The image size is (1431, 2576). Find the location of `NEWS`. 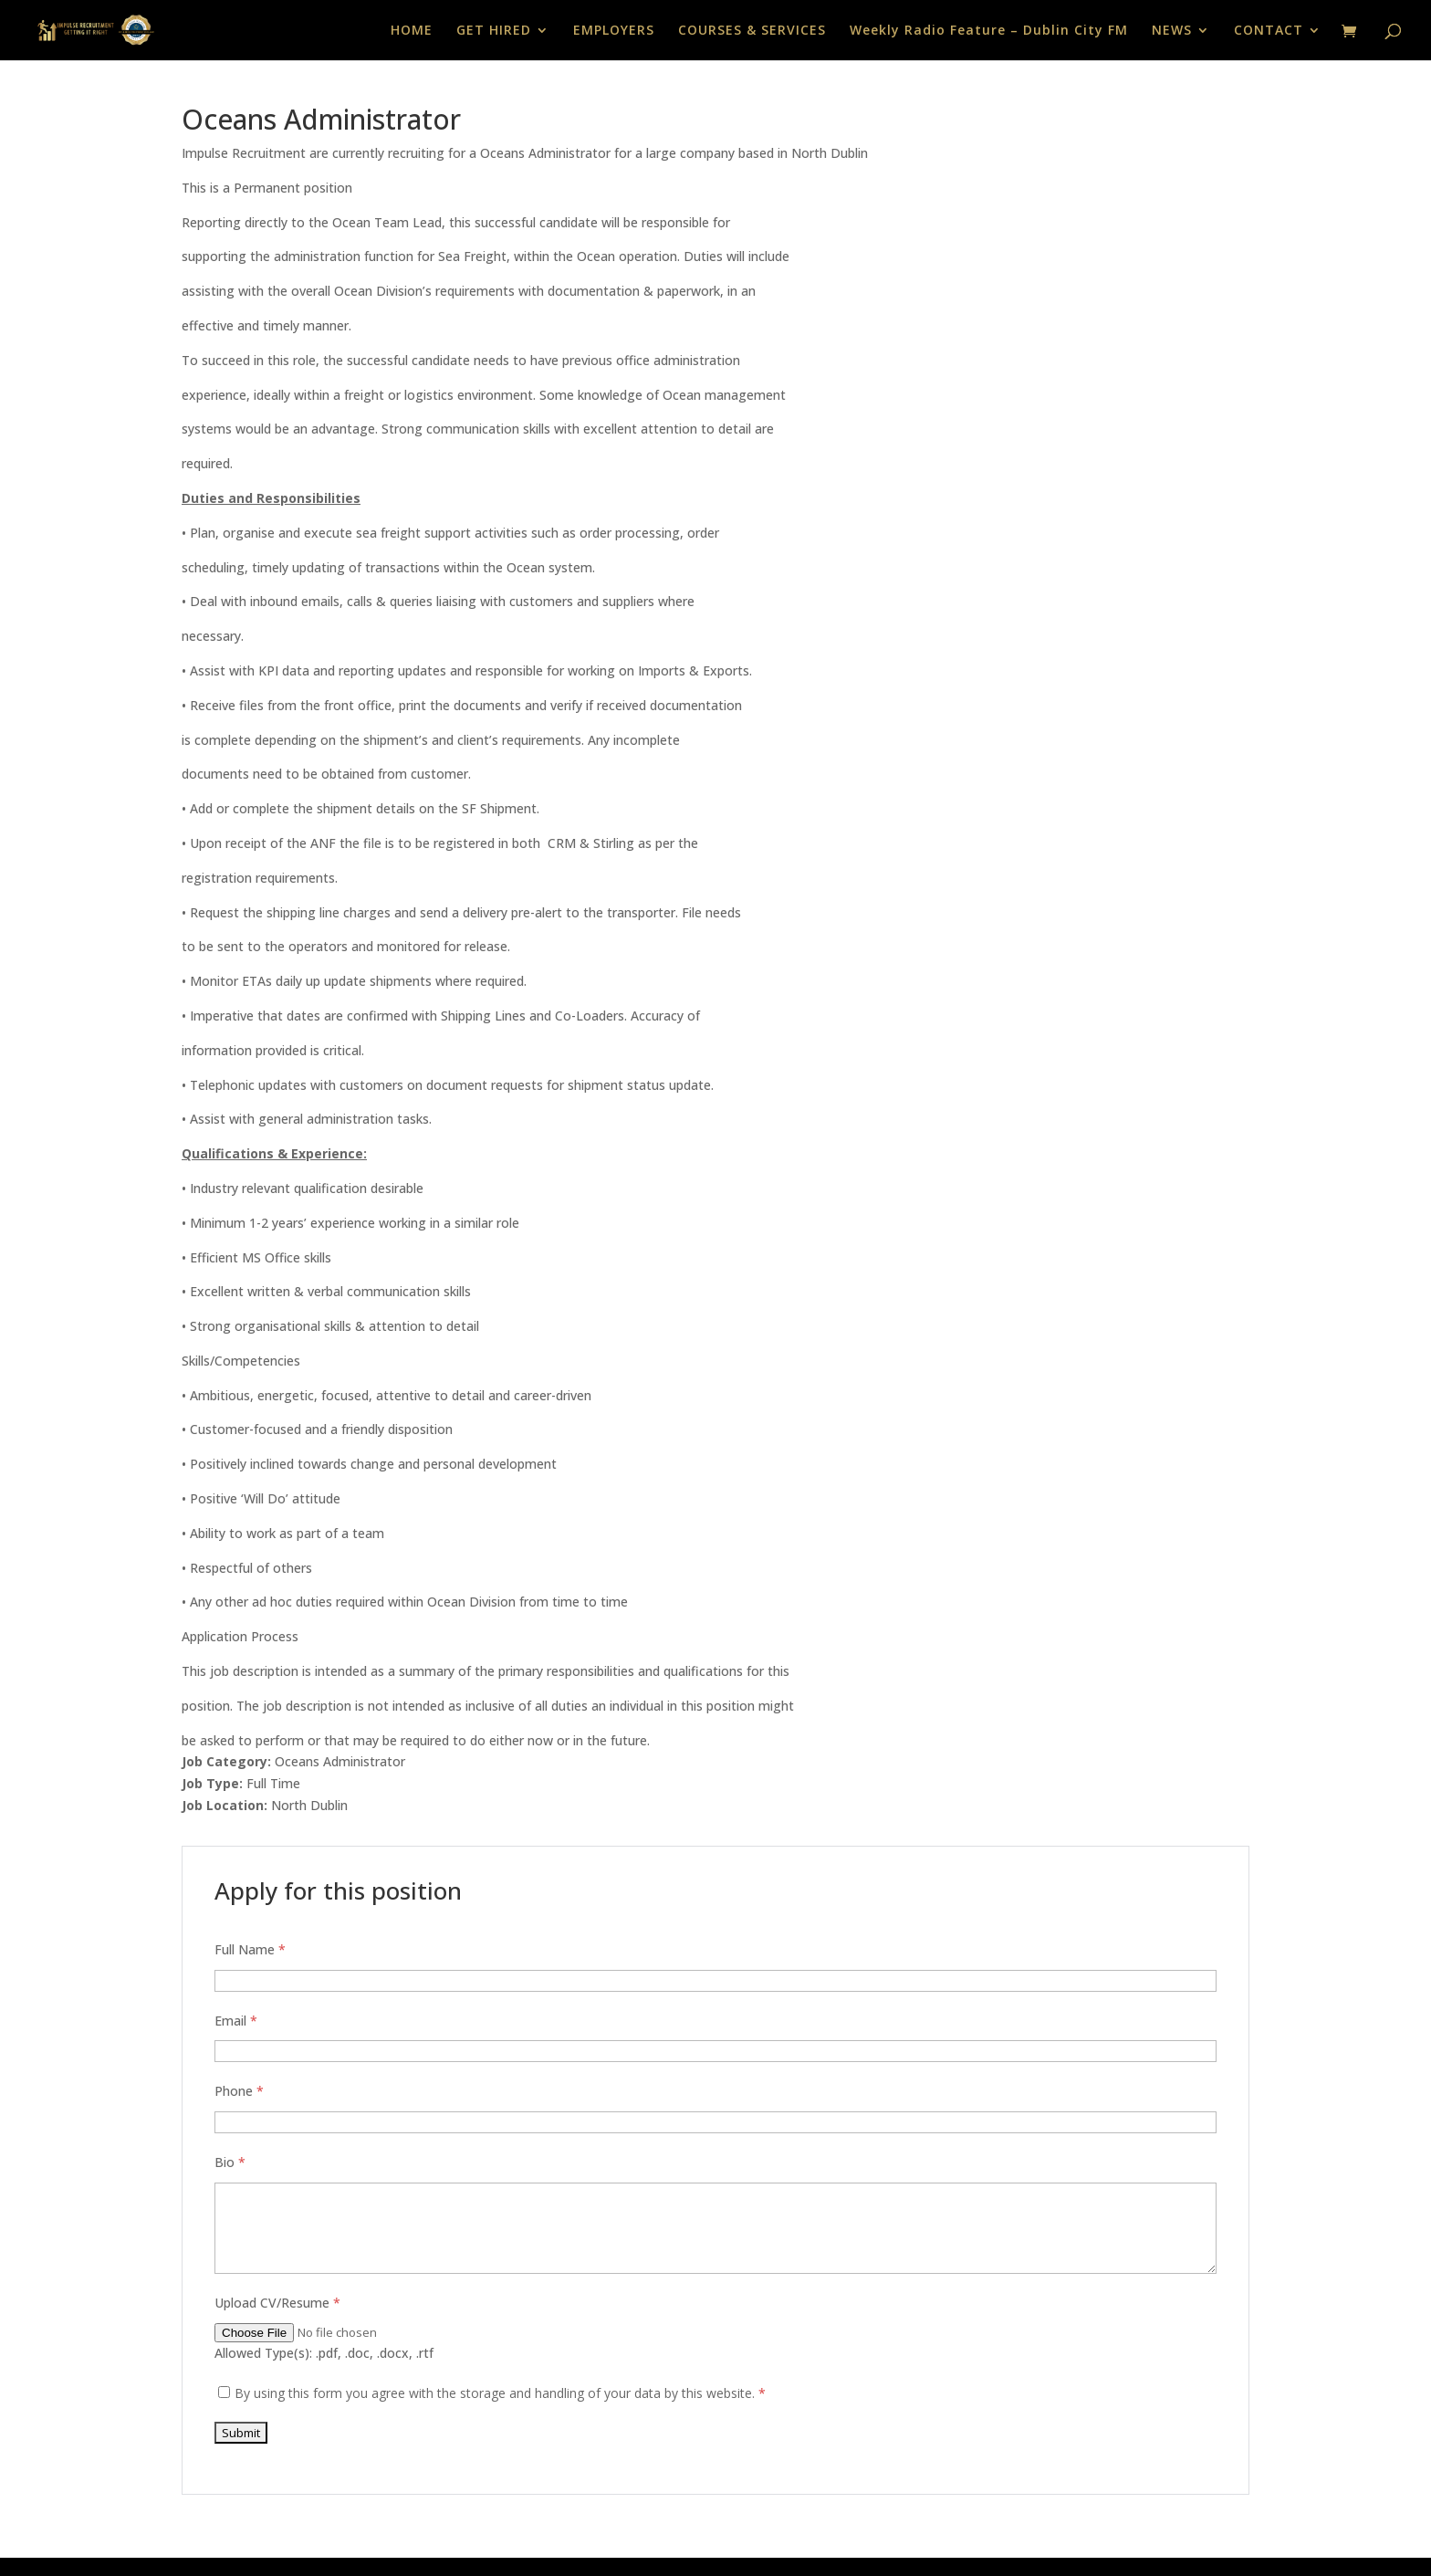

NEWS is located at coordinates (1172, 31).